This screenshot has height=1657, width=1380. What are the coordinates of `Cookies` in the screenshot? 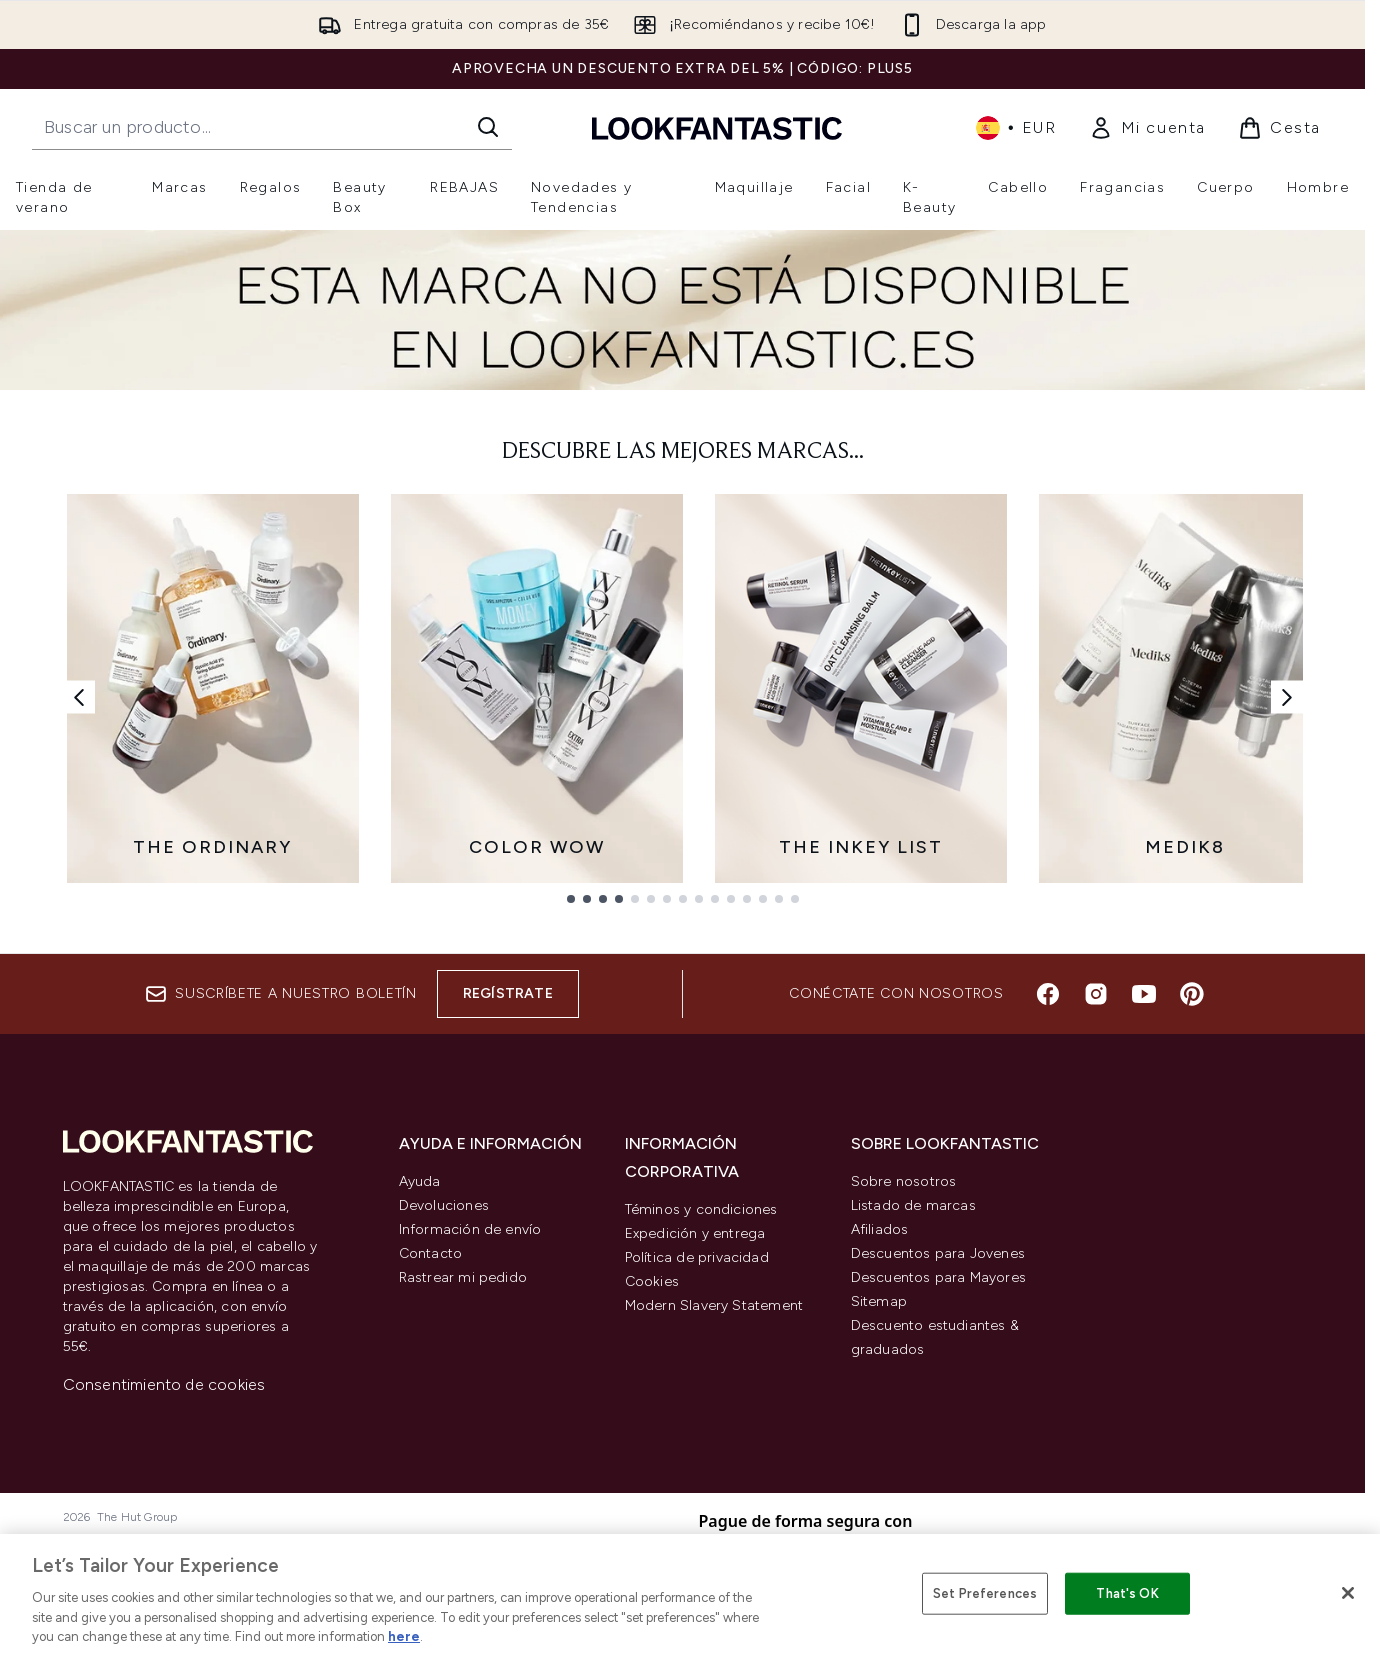 It's located at (652, 1281).